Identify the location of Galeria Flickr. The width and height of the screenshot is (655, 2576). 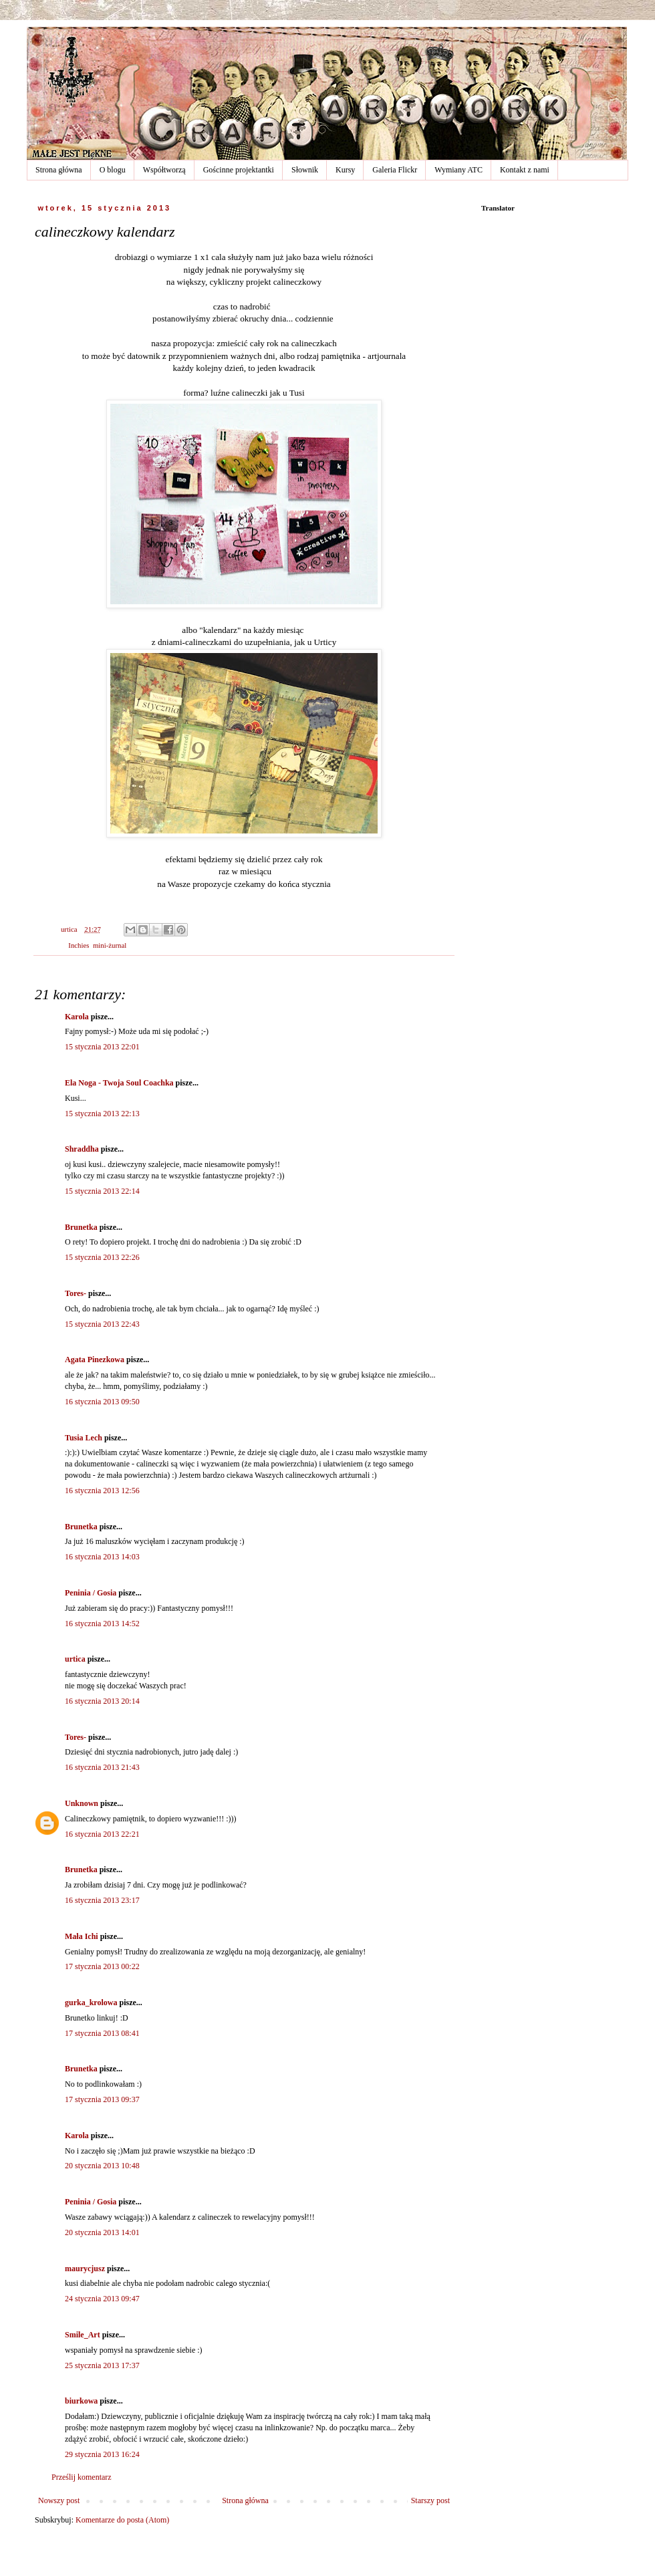
(394, 169).